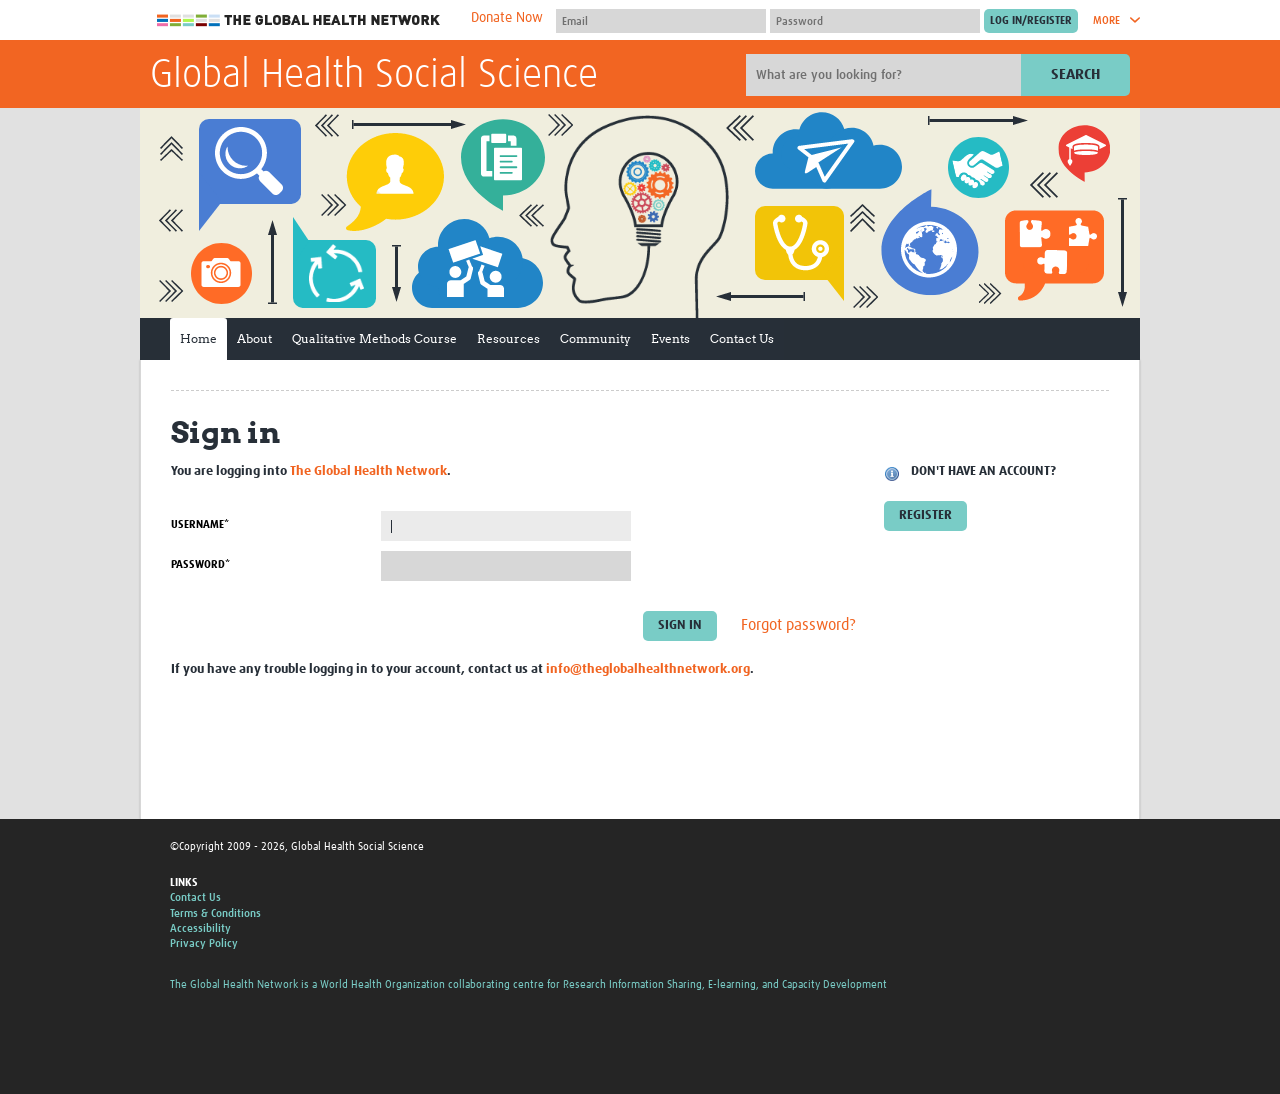 The image size is (1280, 1094). Describe the element at coordinates (886, 75) in the screenshot. I see `[Site search]` at that location.